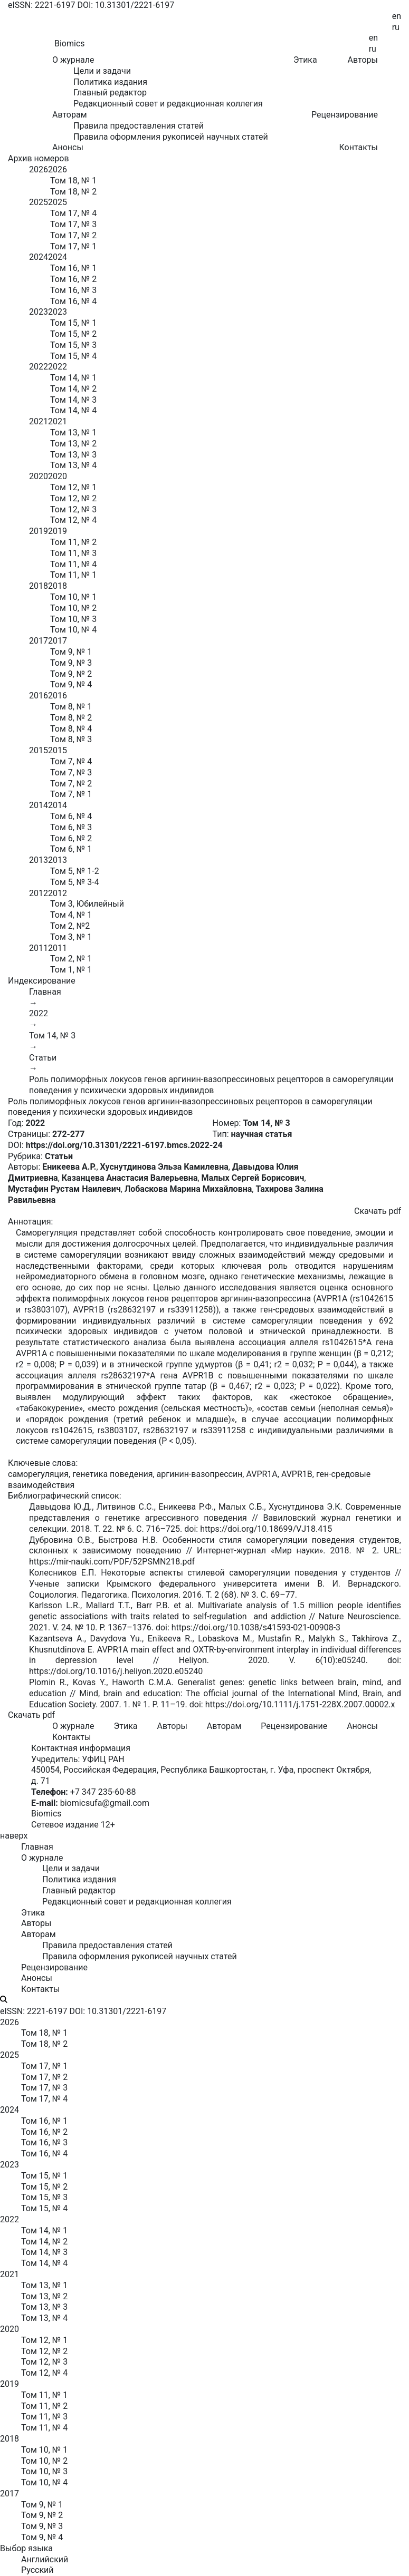 The height and width of the screenshot is (2576, 409). I want to click on Авторы, so click(363, 60).